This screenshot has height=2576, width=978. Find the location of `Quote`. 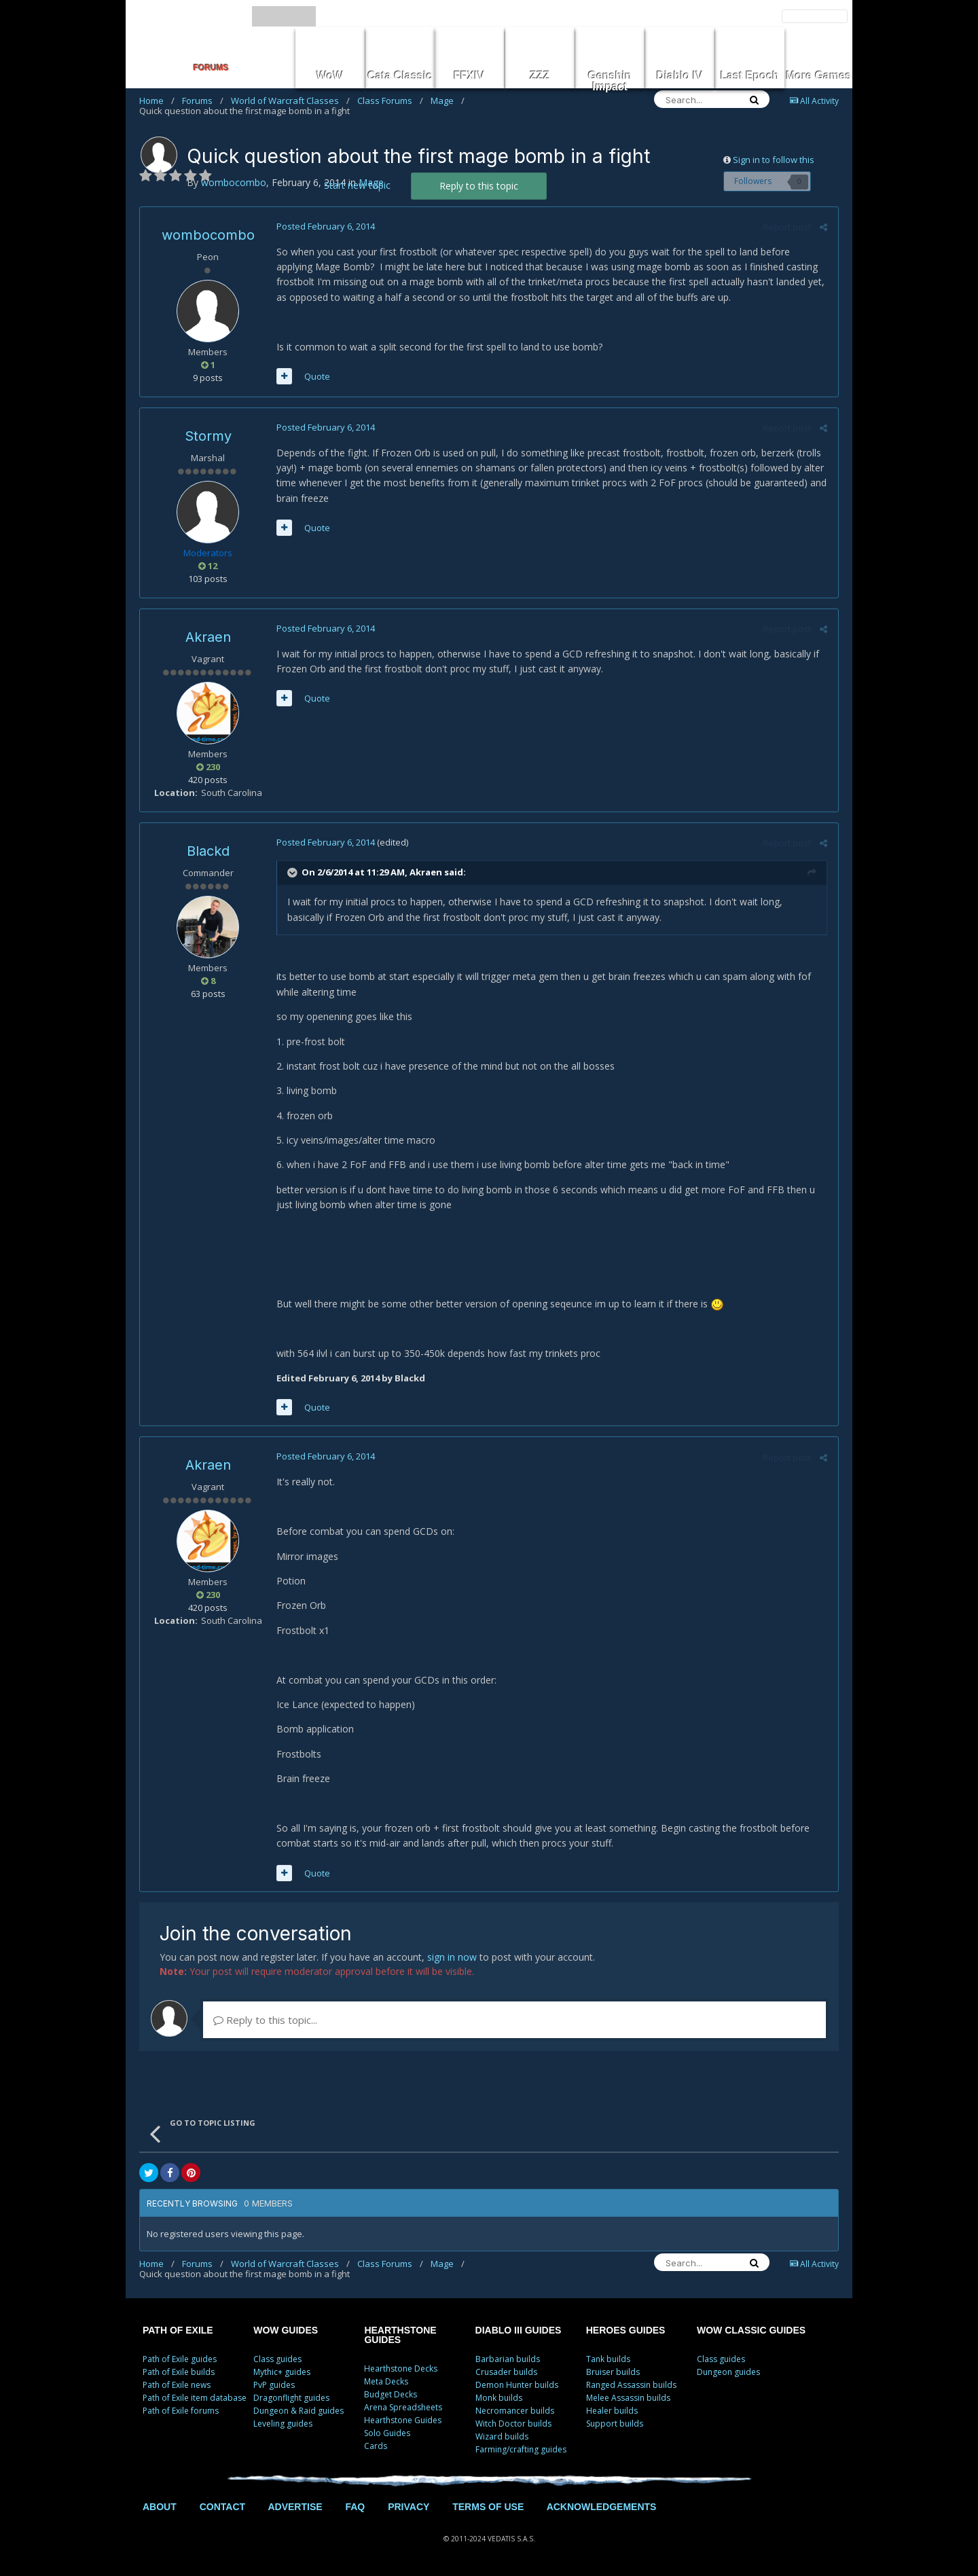

Quote is located at coordinates (316, 376).